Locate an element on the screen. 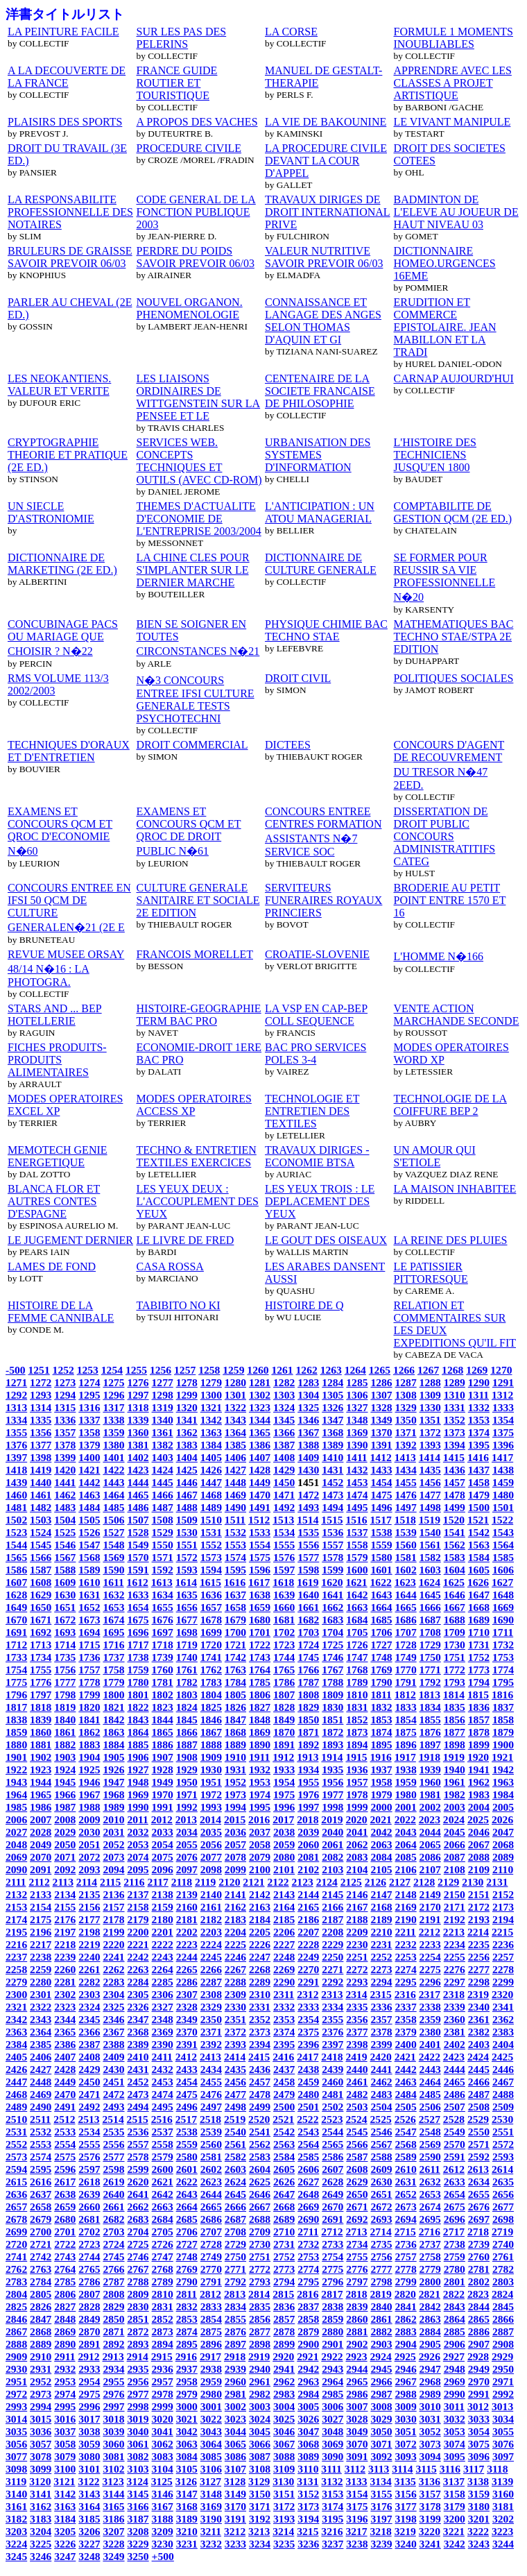  1604 is located at coordinates (454, 1570).